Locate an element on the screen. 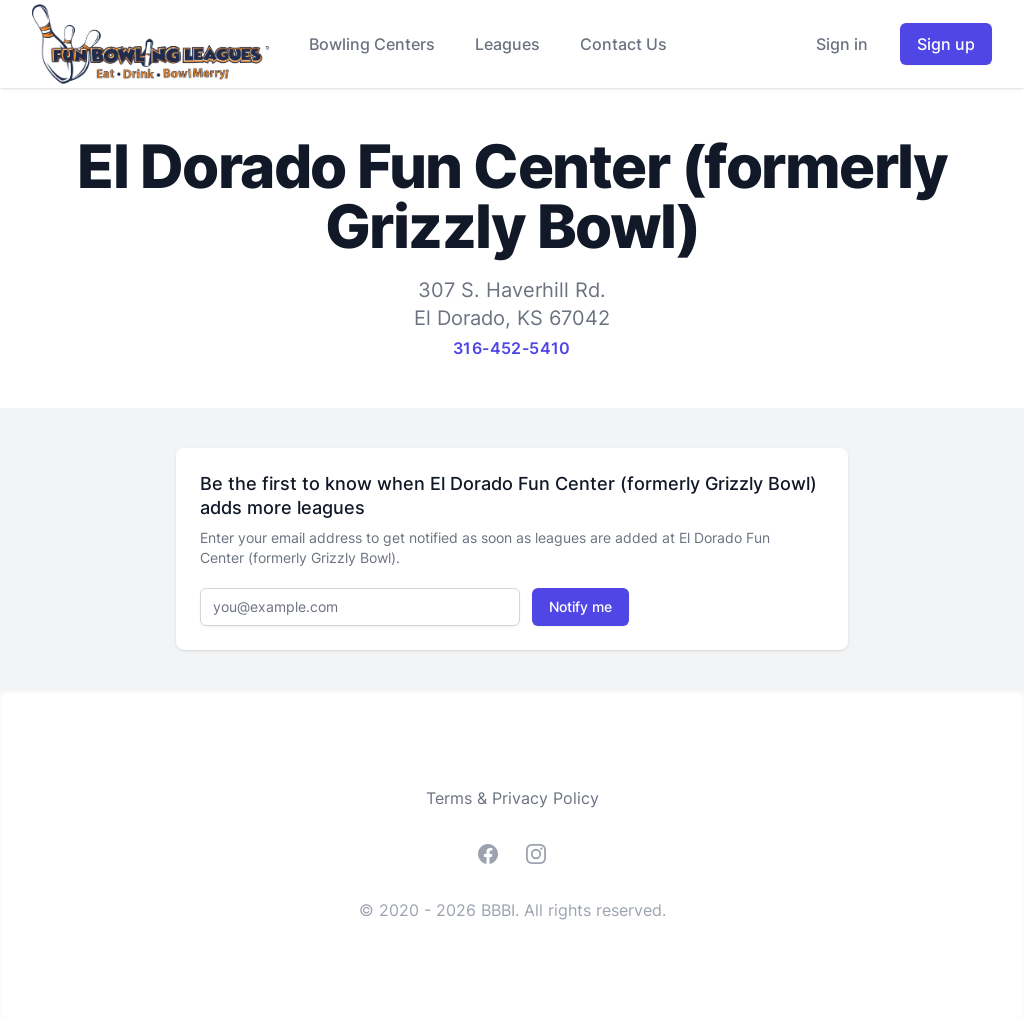  Terms & Privacy Policy is located at coordinates (512, 798).